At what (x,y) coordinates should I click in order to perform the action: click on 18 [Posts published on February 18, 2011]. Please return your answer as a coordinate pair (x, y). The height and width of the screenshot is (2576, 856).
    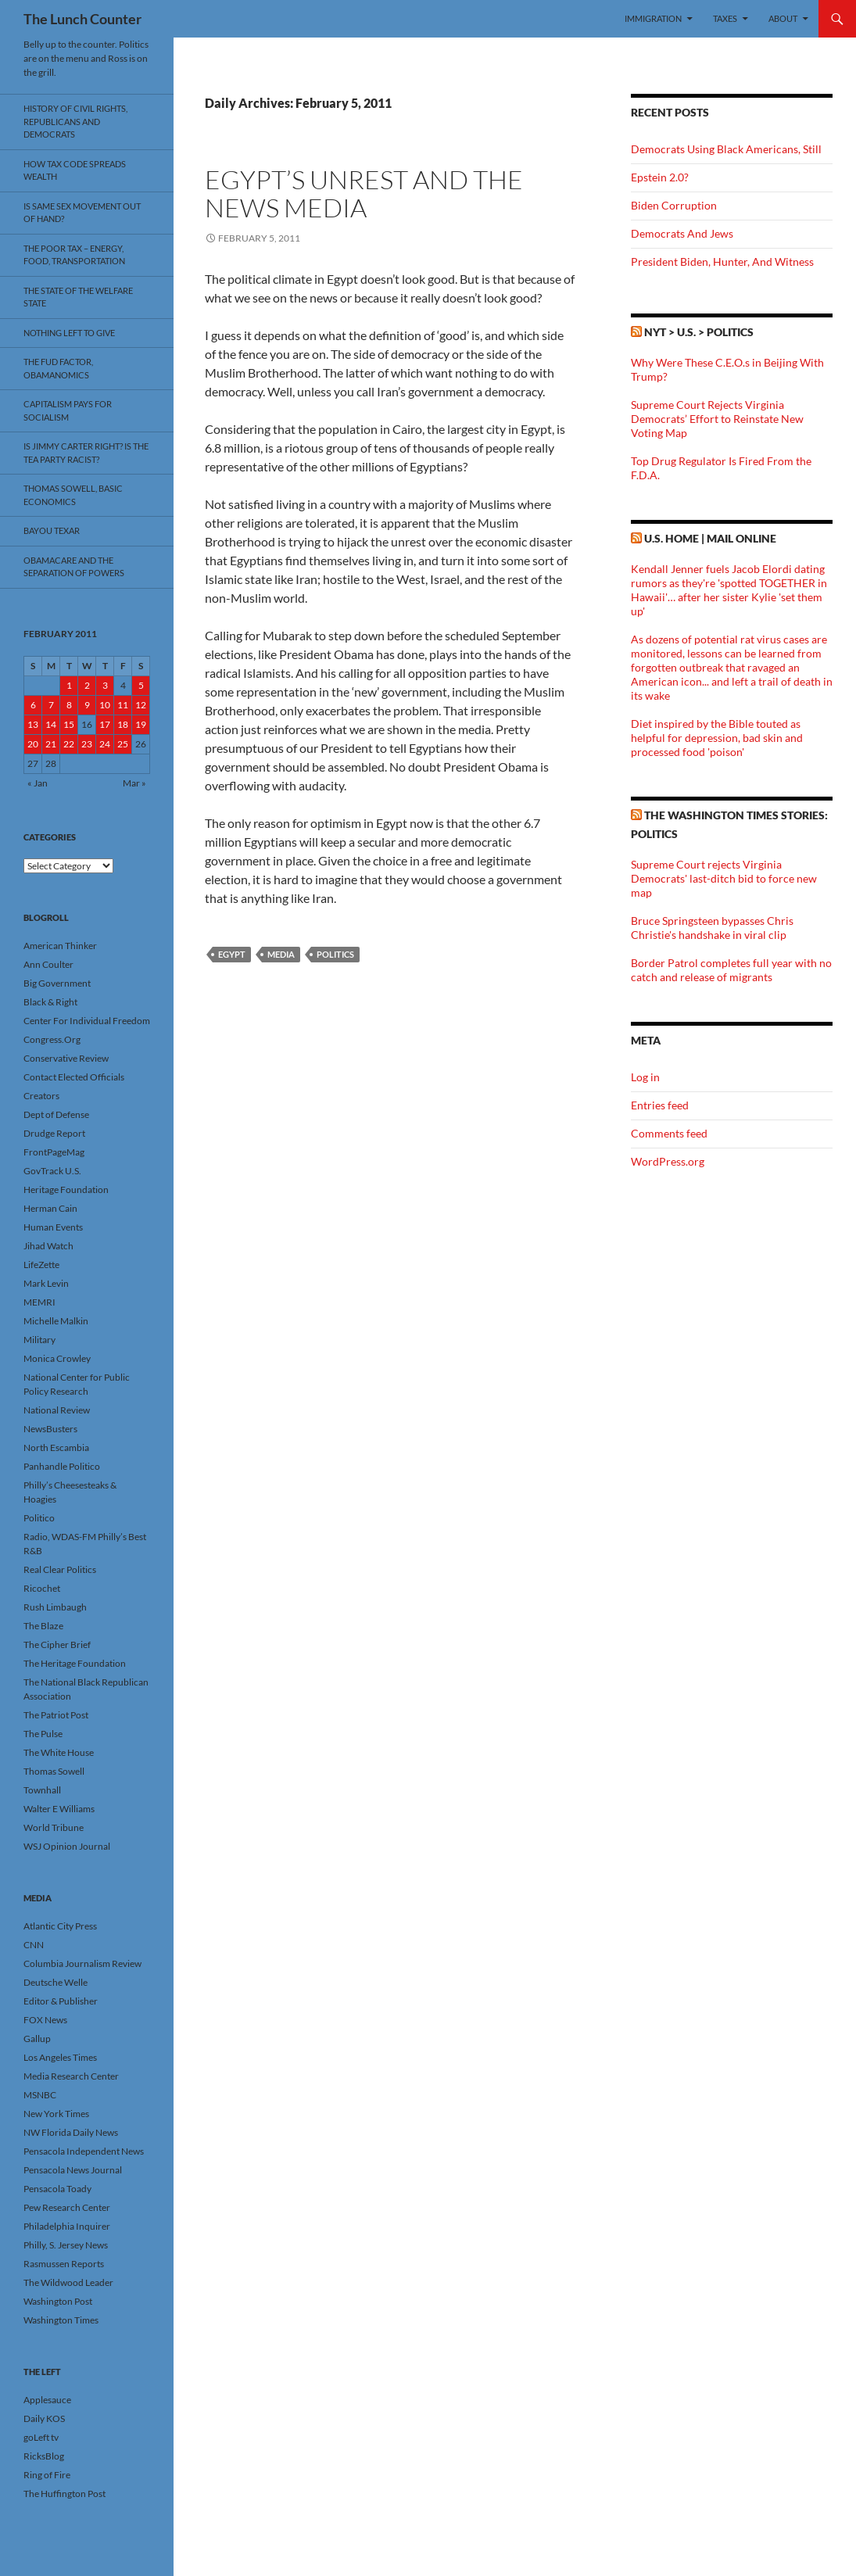
    Looking at the image, I should click on (122, 724).